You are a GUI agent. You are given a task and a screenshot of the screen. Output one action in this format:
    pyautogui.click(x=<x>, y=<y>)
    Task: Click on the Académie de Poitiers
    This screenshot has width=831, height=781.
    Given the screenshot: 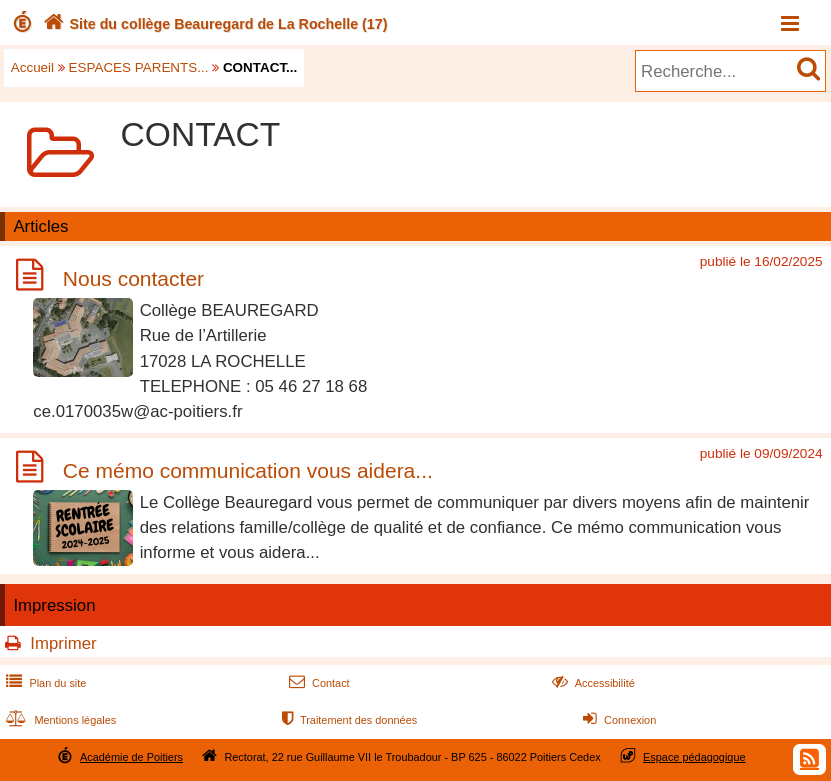 What is the action you would take?
    pyautogui.click(x=131, y=757)
    